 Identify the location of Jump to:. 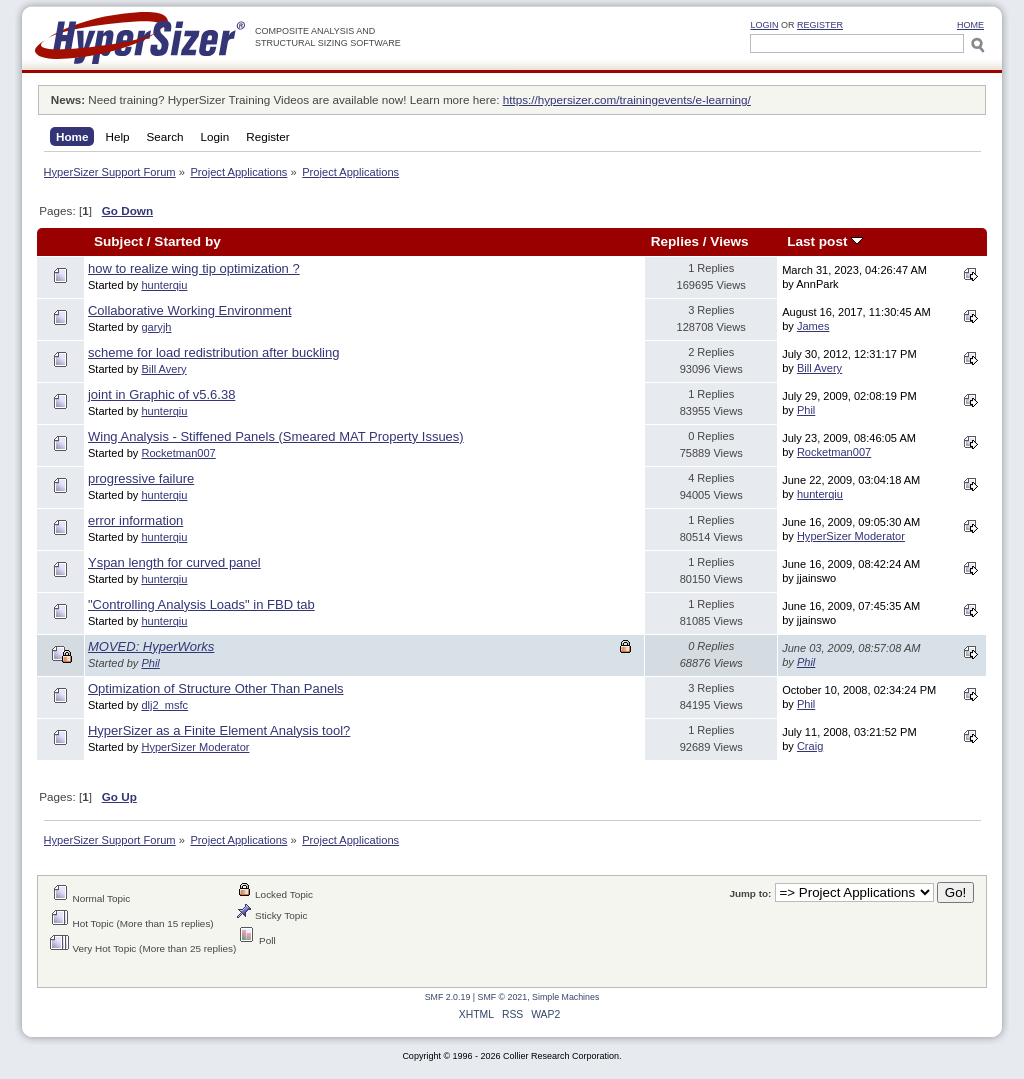
(750, 893).